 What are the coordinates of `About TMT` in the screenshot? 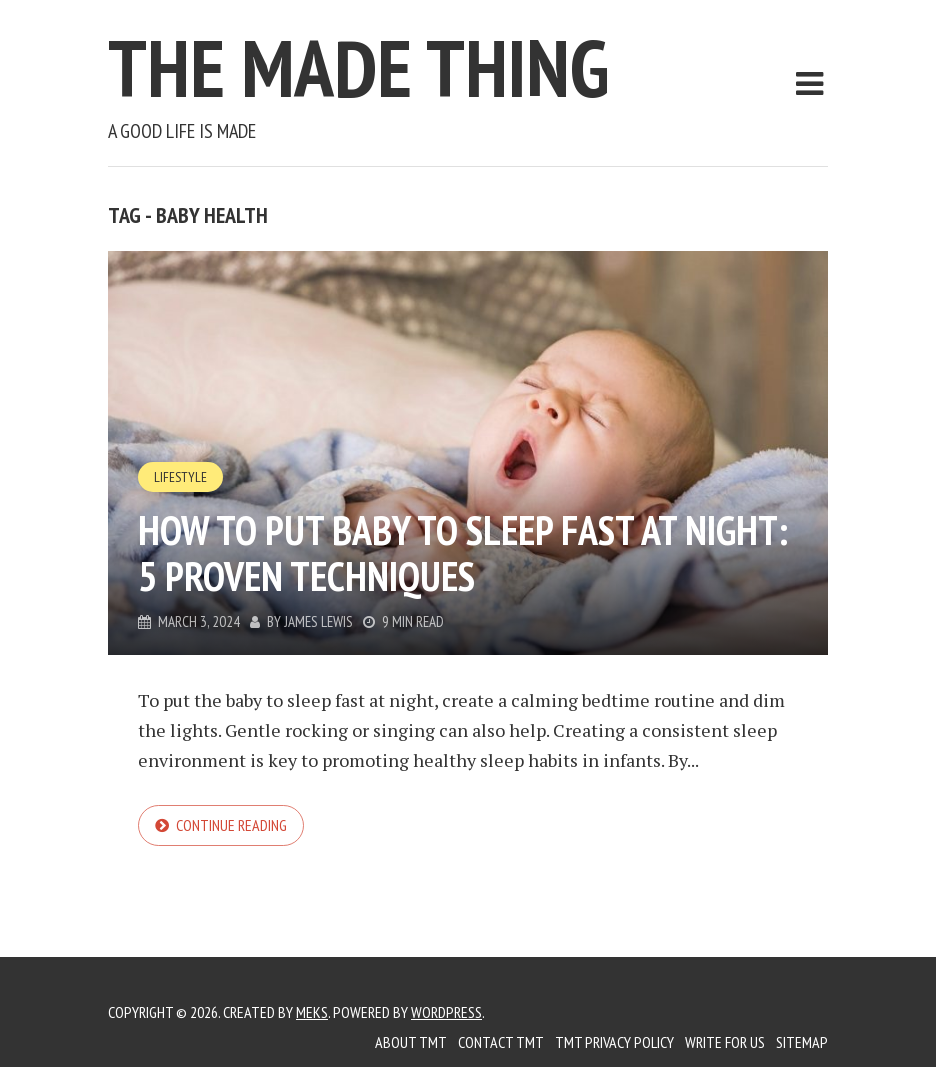 It's located at (411, 1042).